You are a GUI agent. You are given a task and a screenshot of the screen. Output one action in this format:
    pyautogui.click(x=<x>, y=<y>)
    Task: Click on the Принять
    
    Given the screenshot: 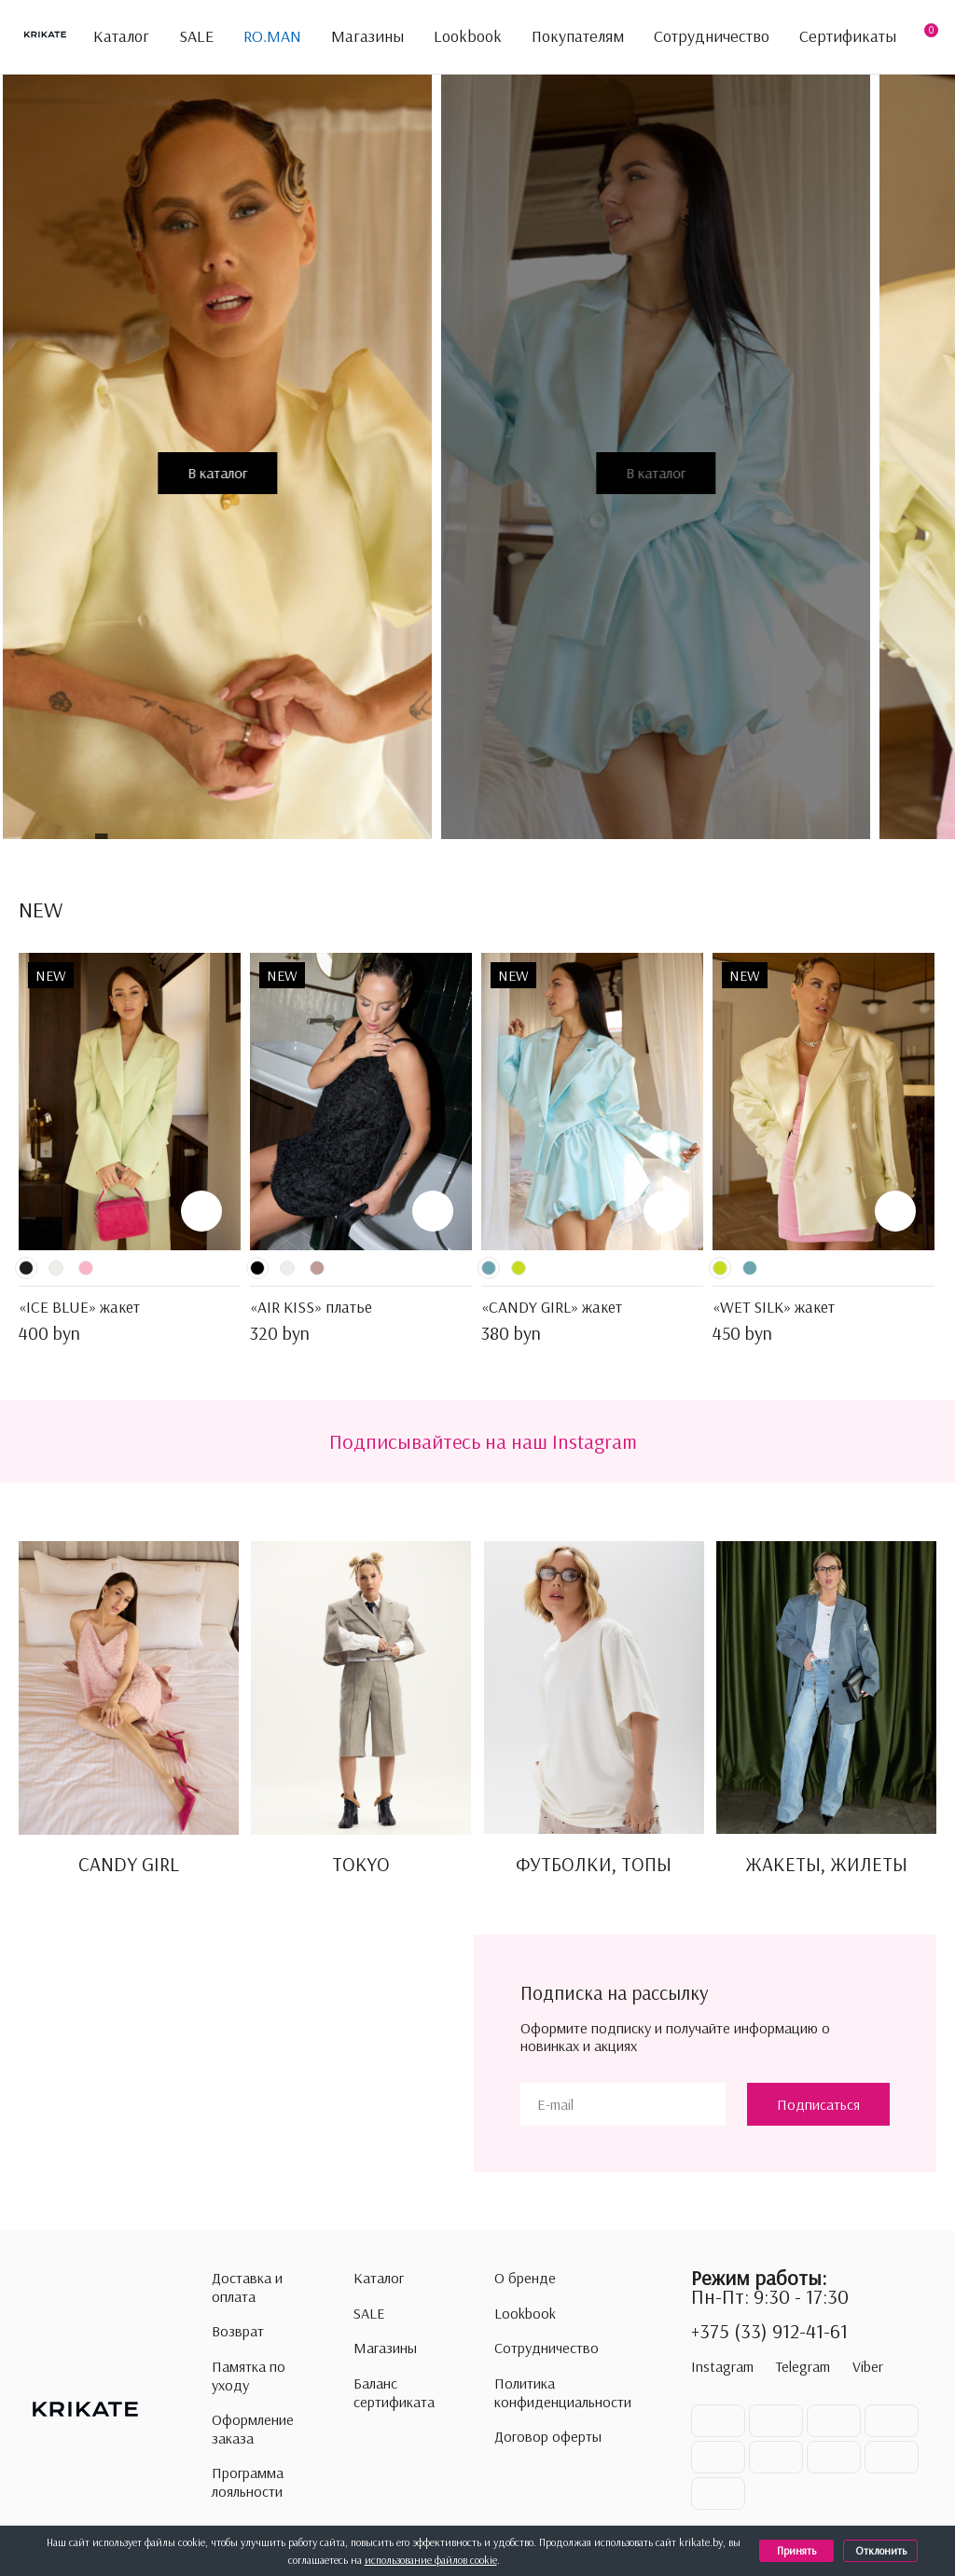 What is the action you would take?
    pyautogui.click(x=796, y=2550)
    